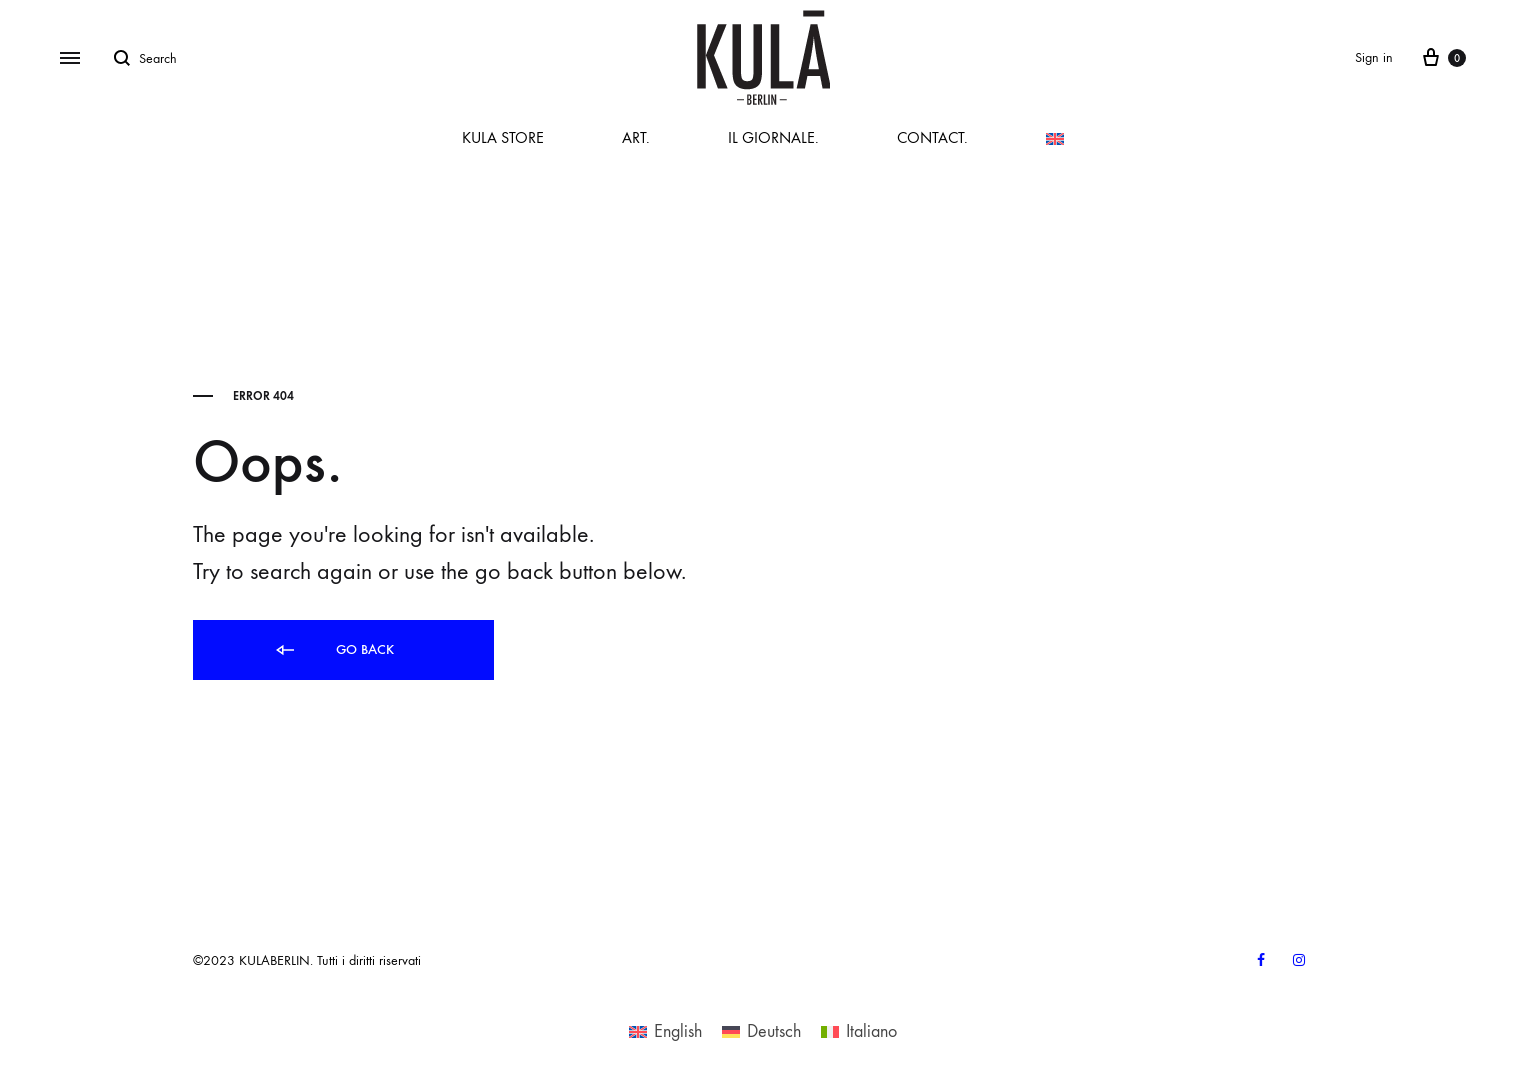  Describe the element at coordinates (1055, 139) in the screenshot. I see `[menuitem]` at that location.